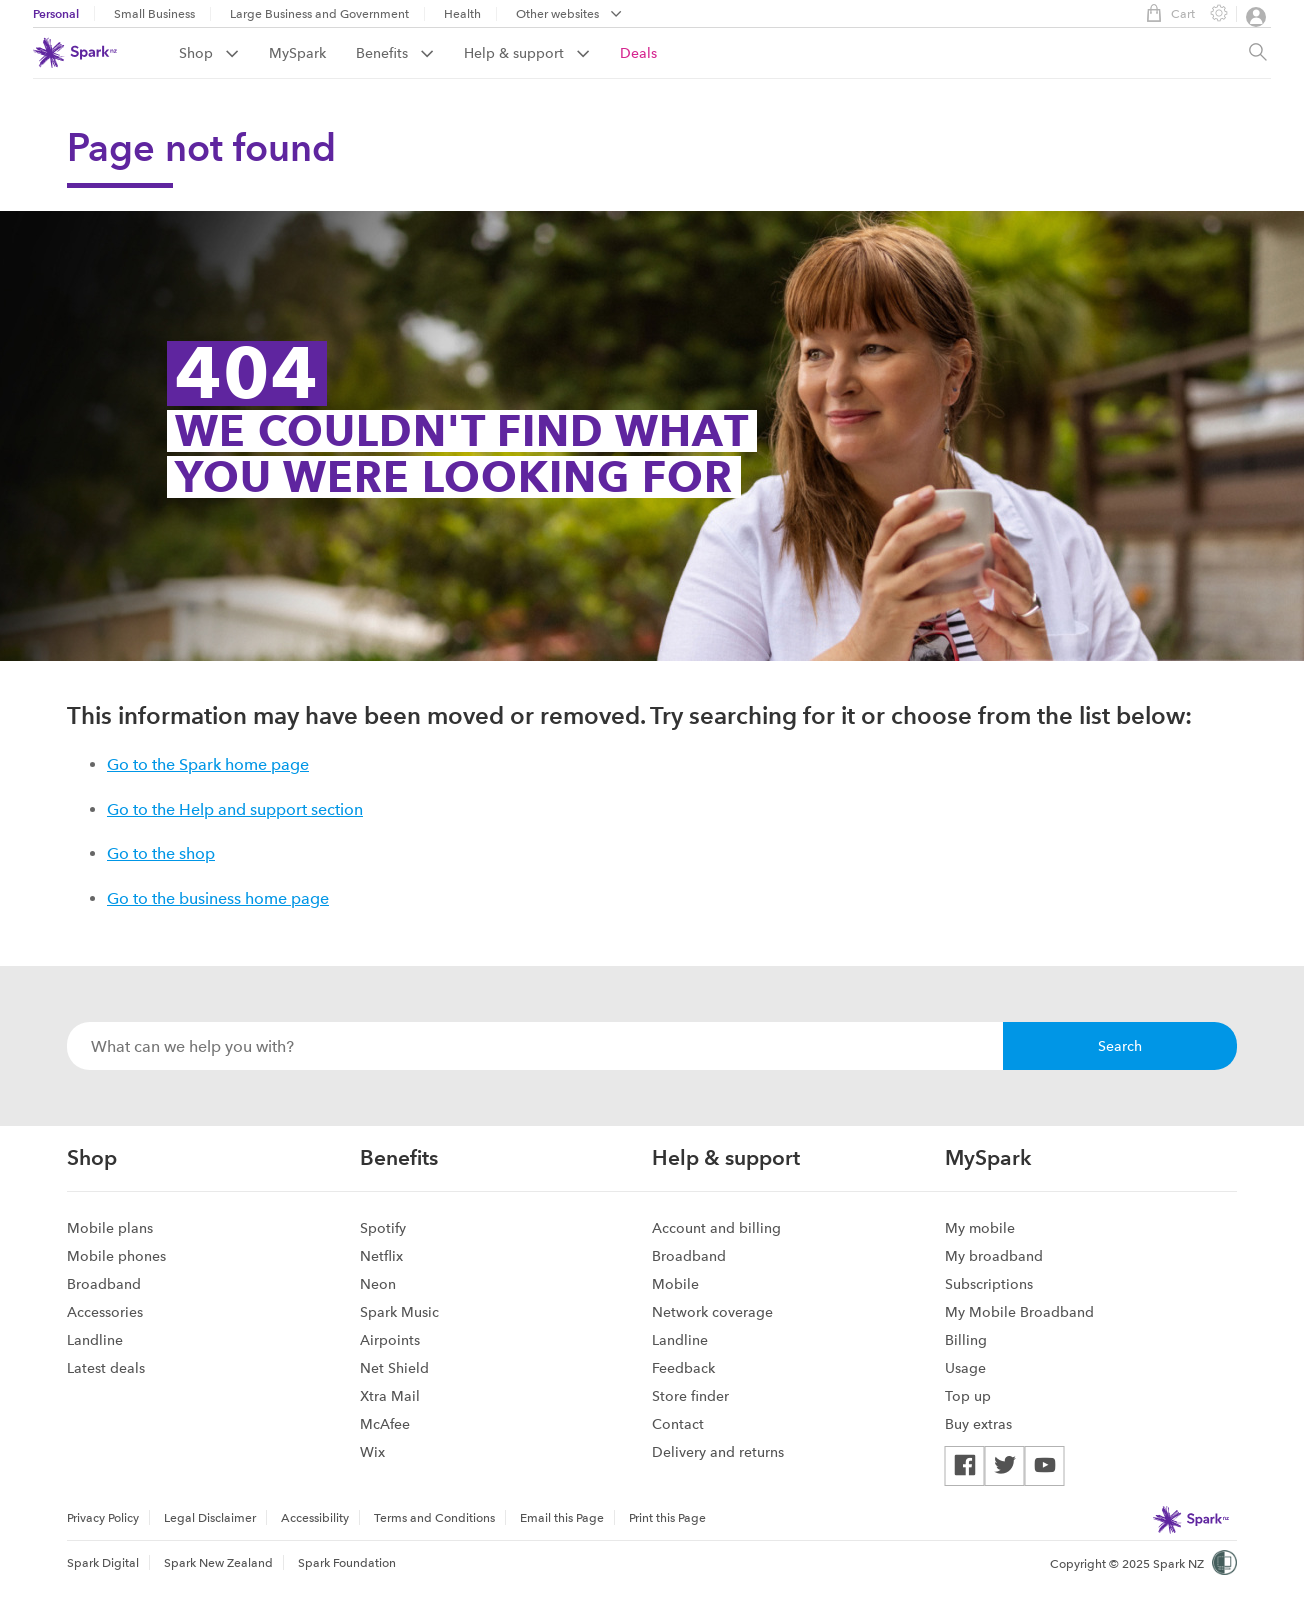 The width and height of the screenshot is (1304, 1624). Describe the element at coordinates (716, 1228) in the screenshot. I see `Account and billing` at that location.